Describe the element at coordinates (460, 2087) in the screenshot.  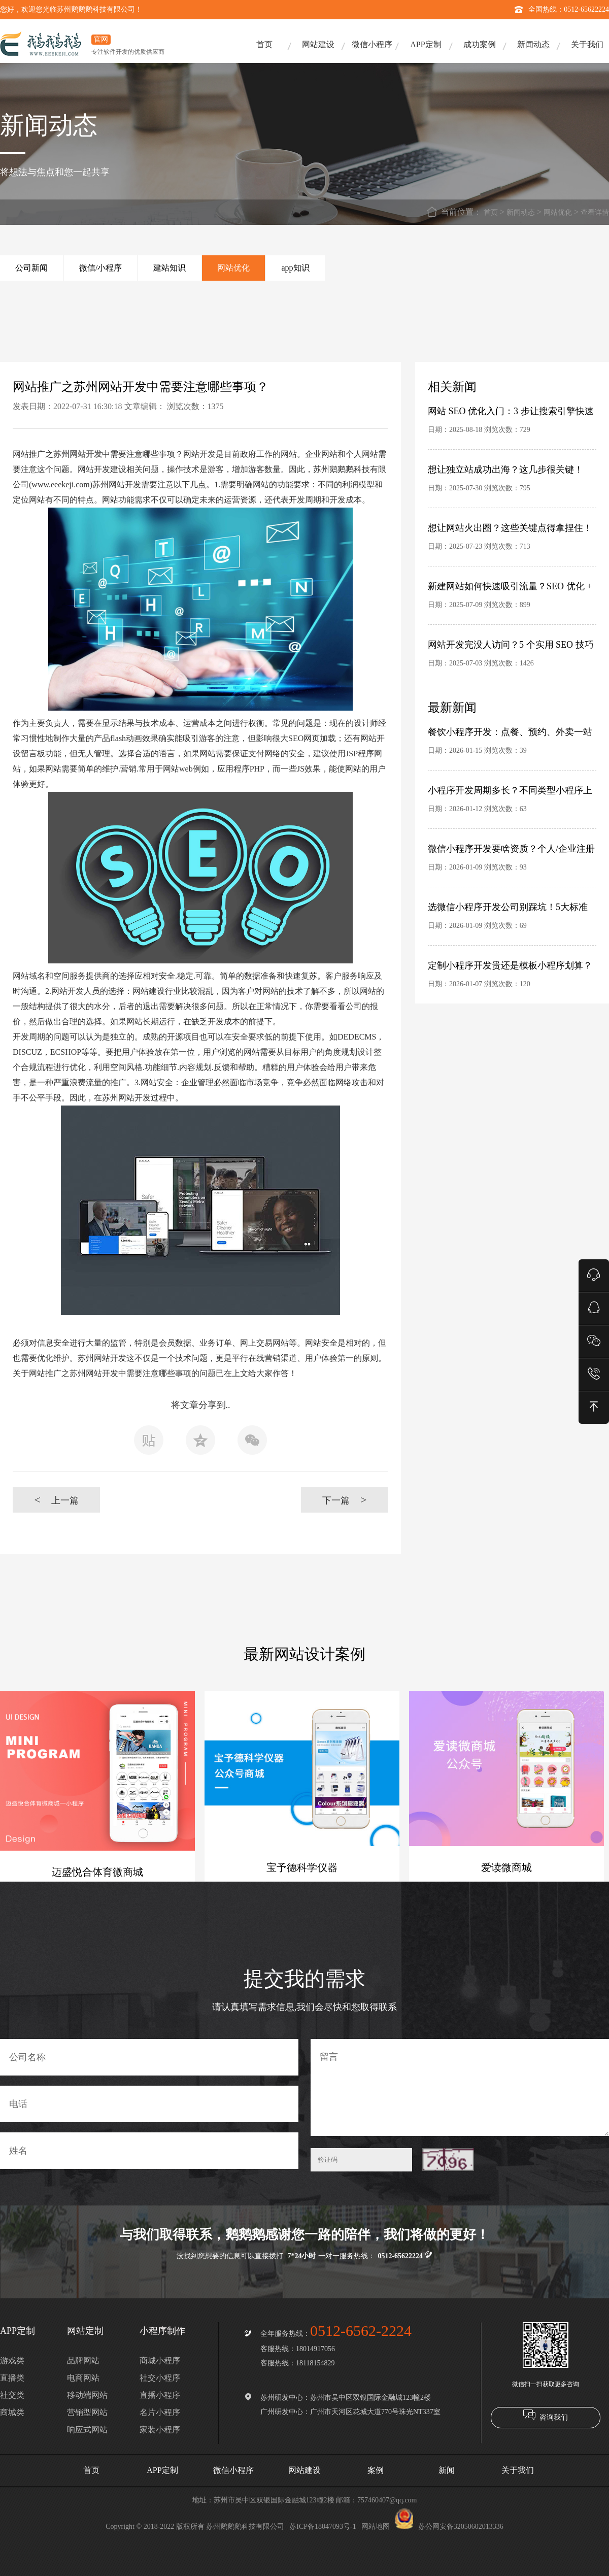
I see `留言` at that location.